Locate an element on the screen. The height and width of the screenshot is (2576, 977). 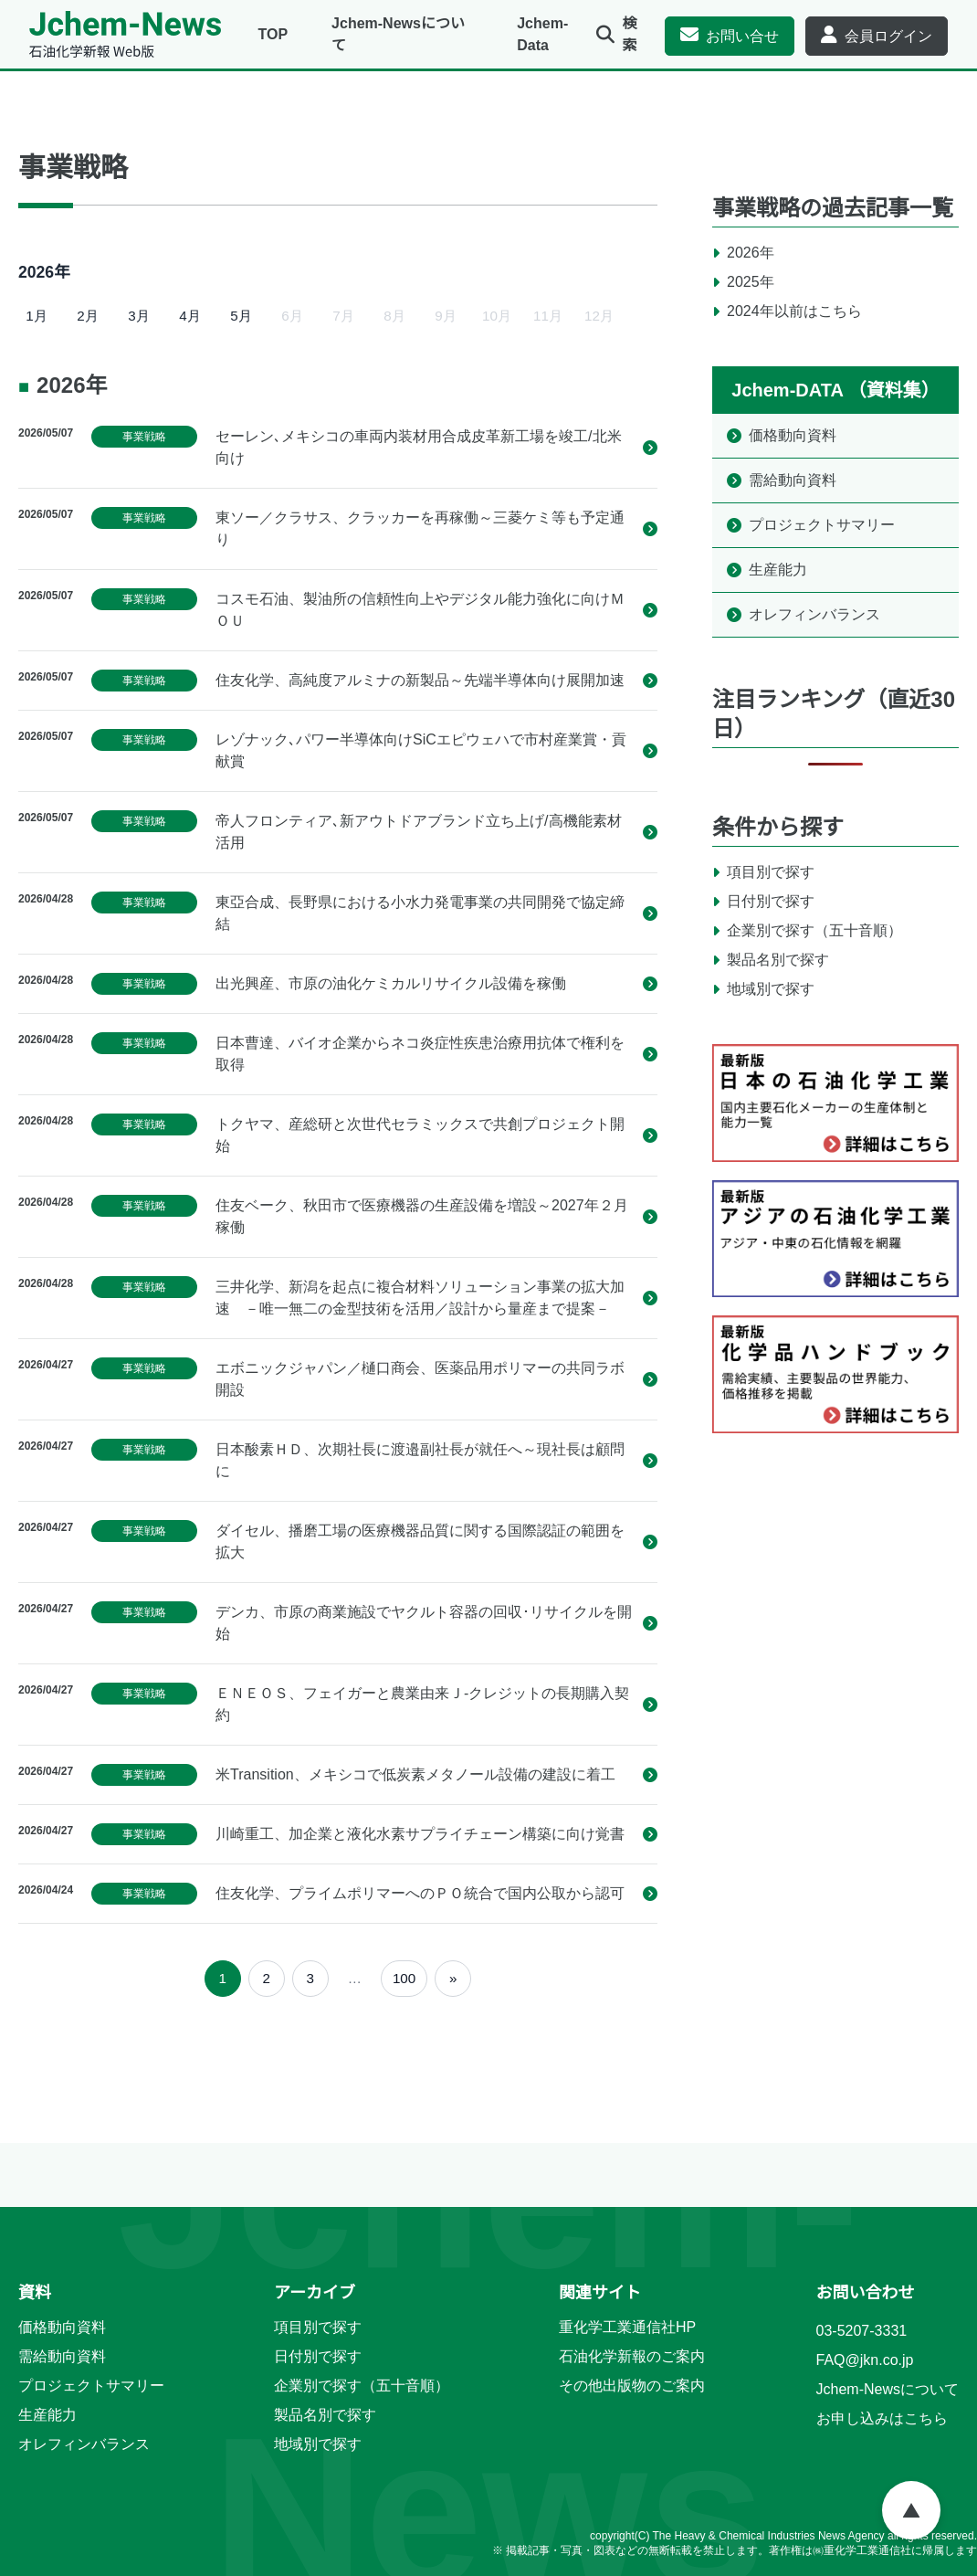
地域別で探す is located at coordinates (770, 989).